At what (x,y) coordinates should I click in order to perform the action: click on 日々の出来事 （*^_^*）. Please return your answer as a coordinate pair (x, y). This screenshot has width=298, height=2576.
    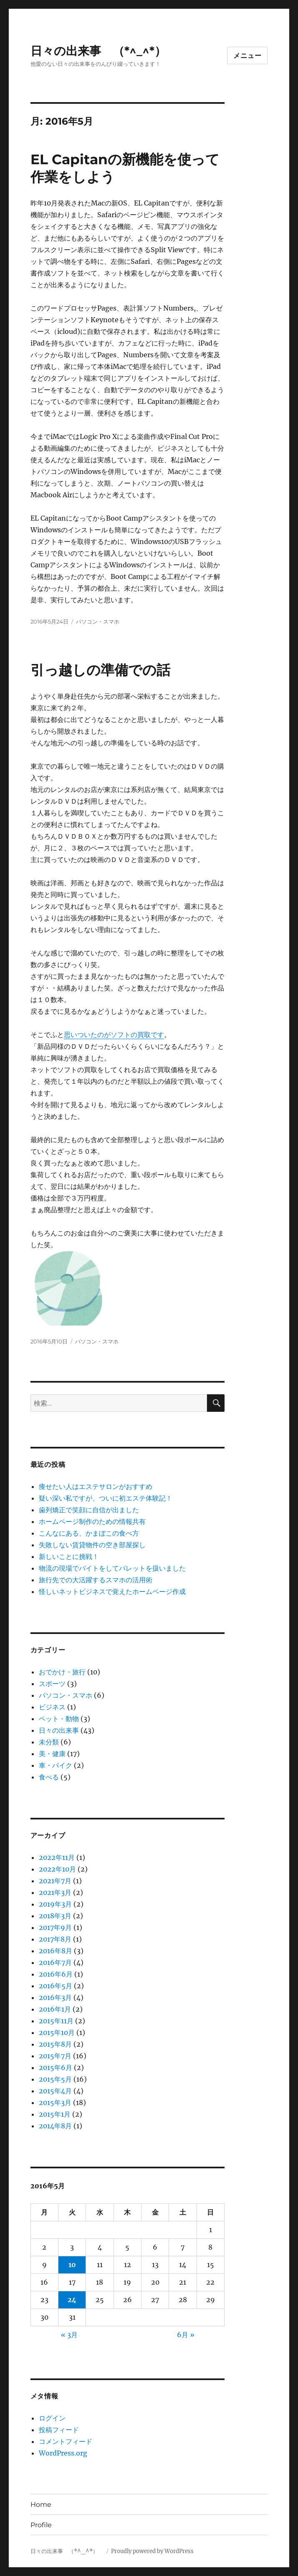
    Looking at the image, I should click on (104, 51).